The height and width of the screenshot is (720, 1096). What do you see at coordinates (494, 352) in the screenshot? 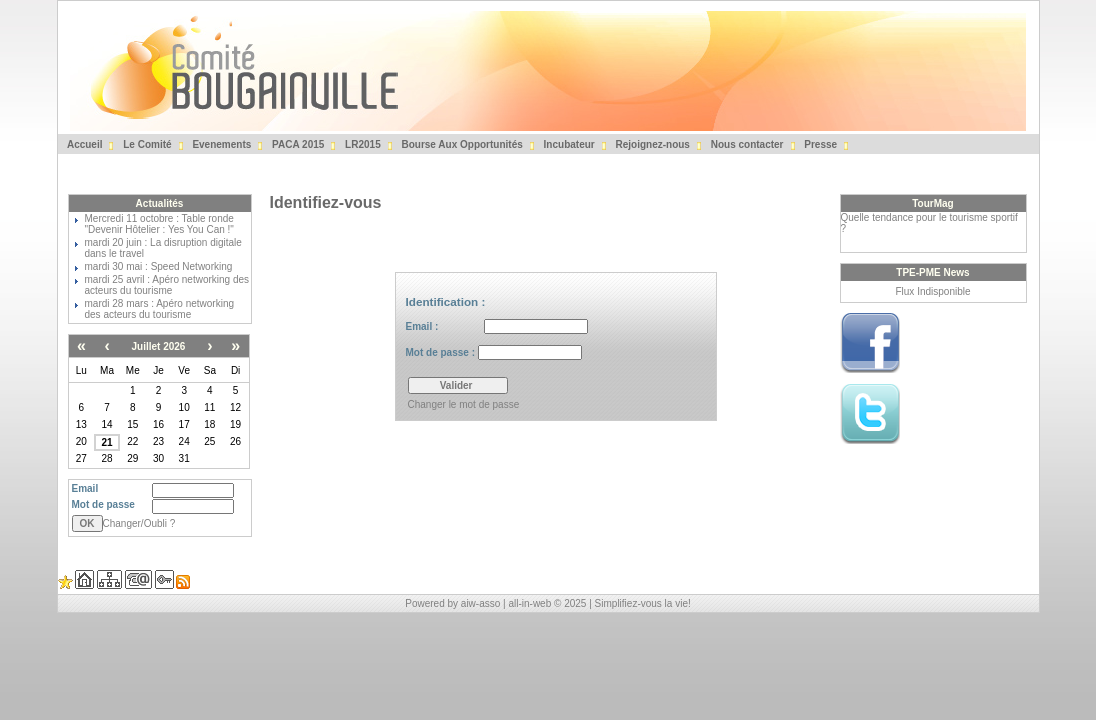
I see `Mot de passe :` at bounding box center [494, 352].